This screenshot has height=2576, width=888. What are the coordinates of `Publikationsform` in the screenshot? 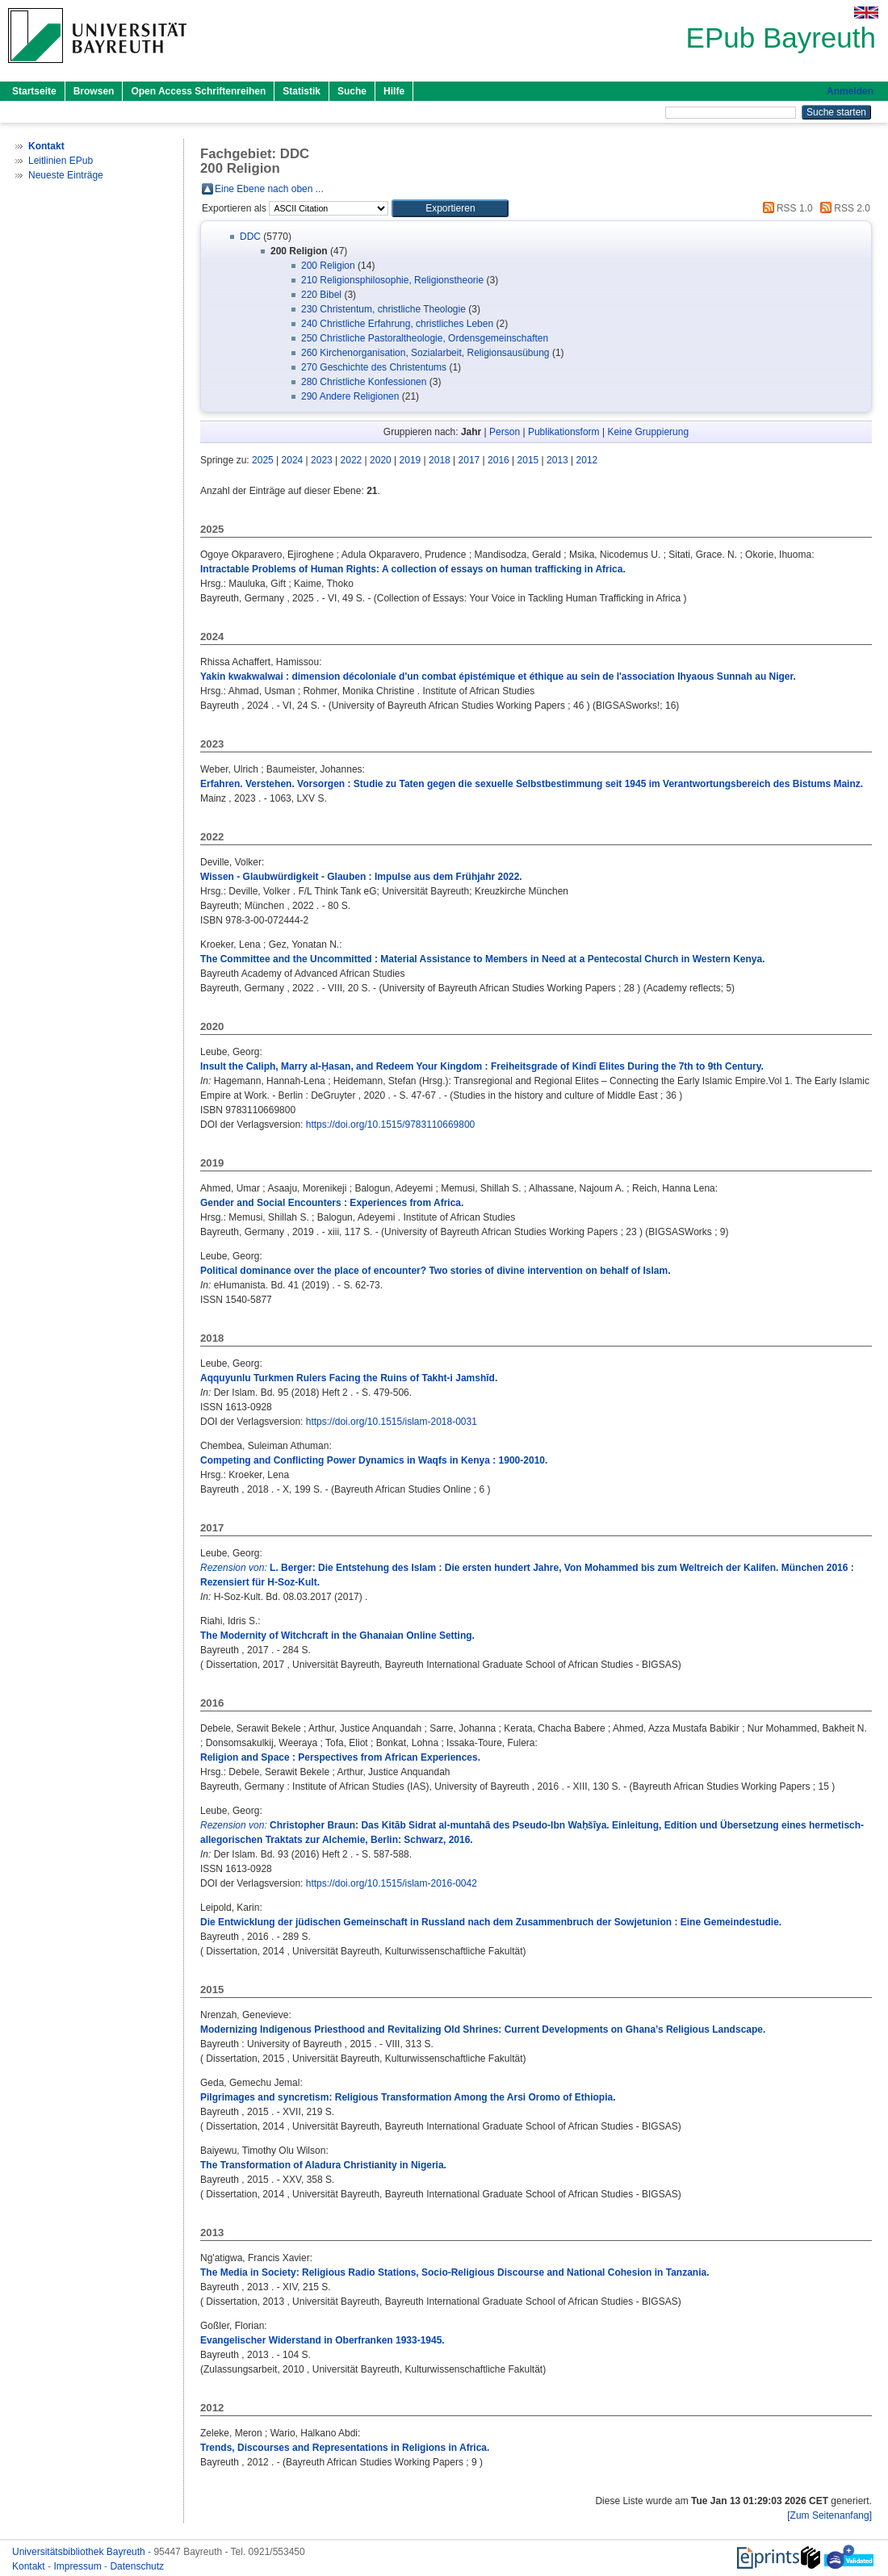 It's located at (564, 432).